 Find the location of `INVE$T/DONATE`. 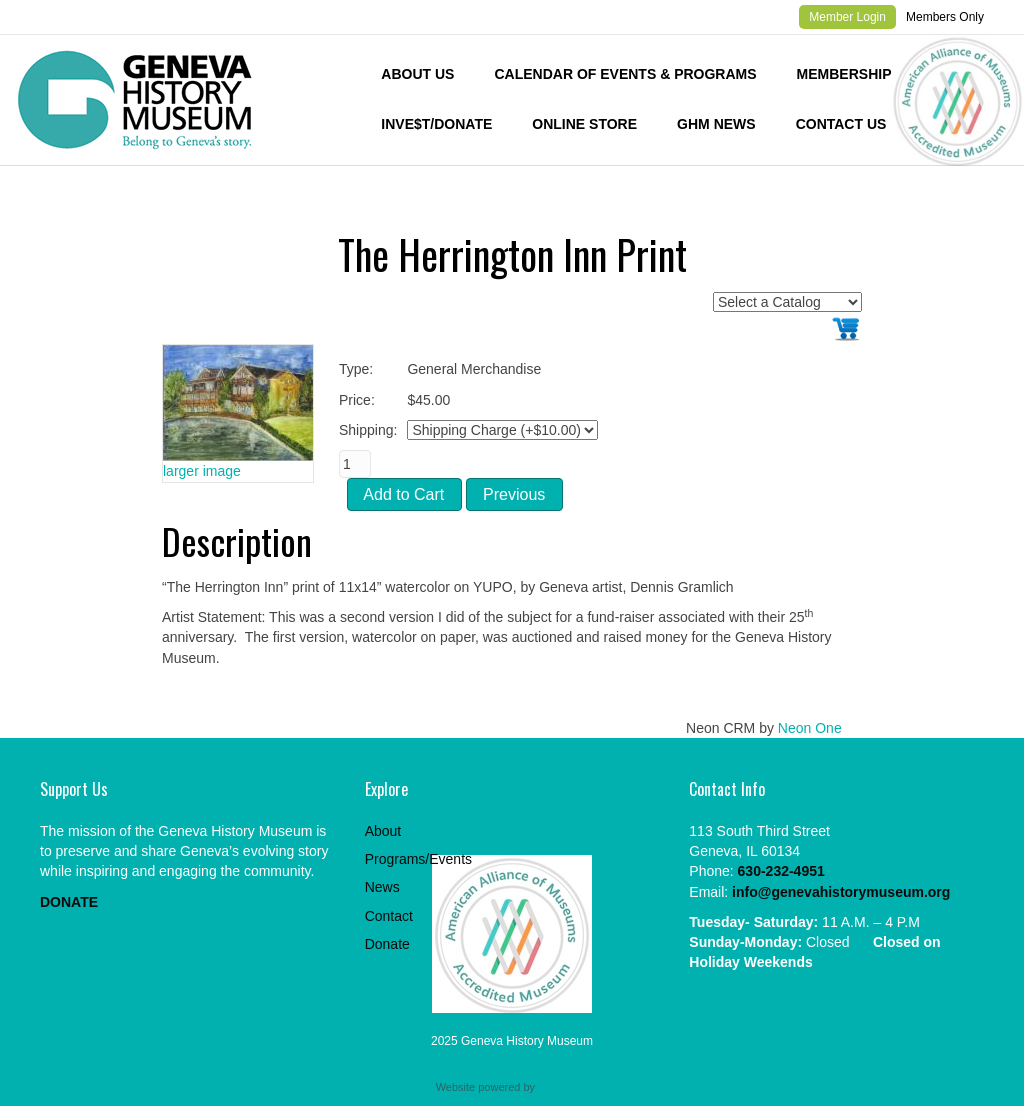

INVE$T/DONATE is located at coordinates (436, 124).